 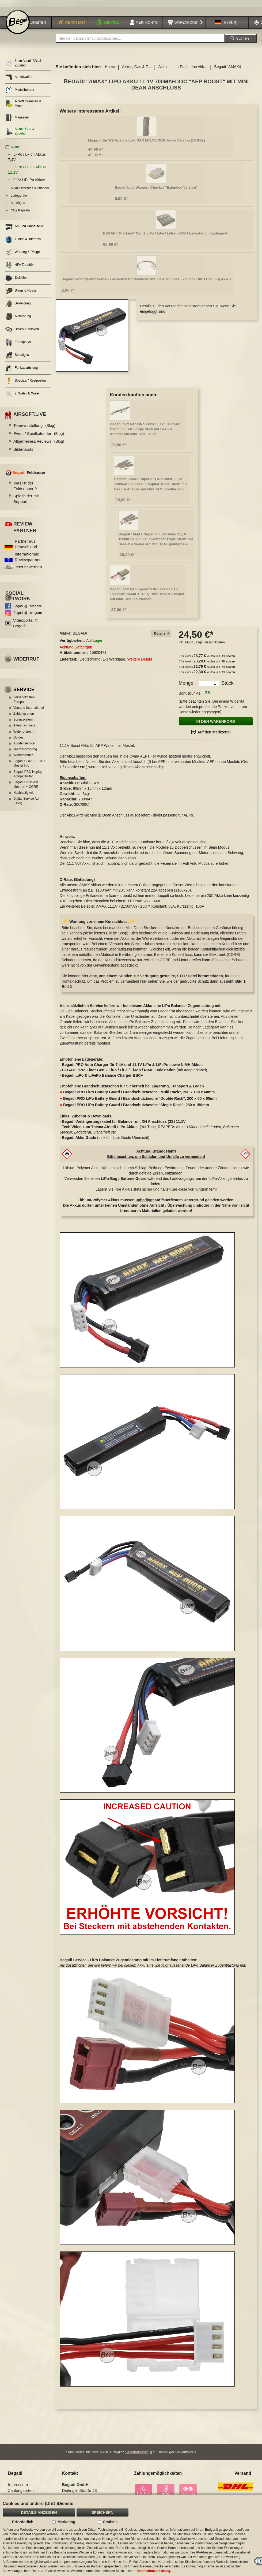 I want to click on An- und Umbauteile, so click(x=24, y=226).